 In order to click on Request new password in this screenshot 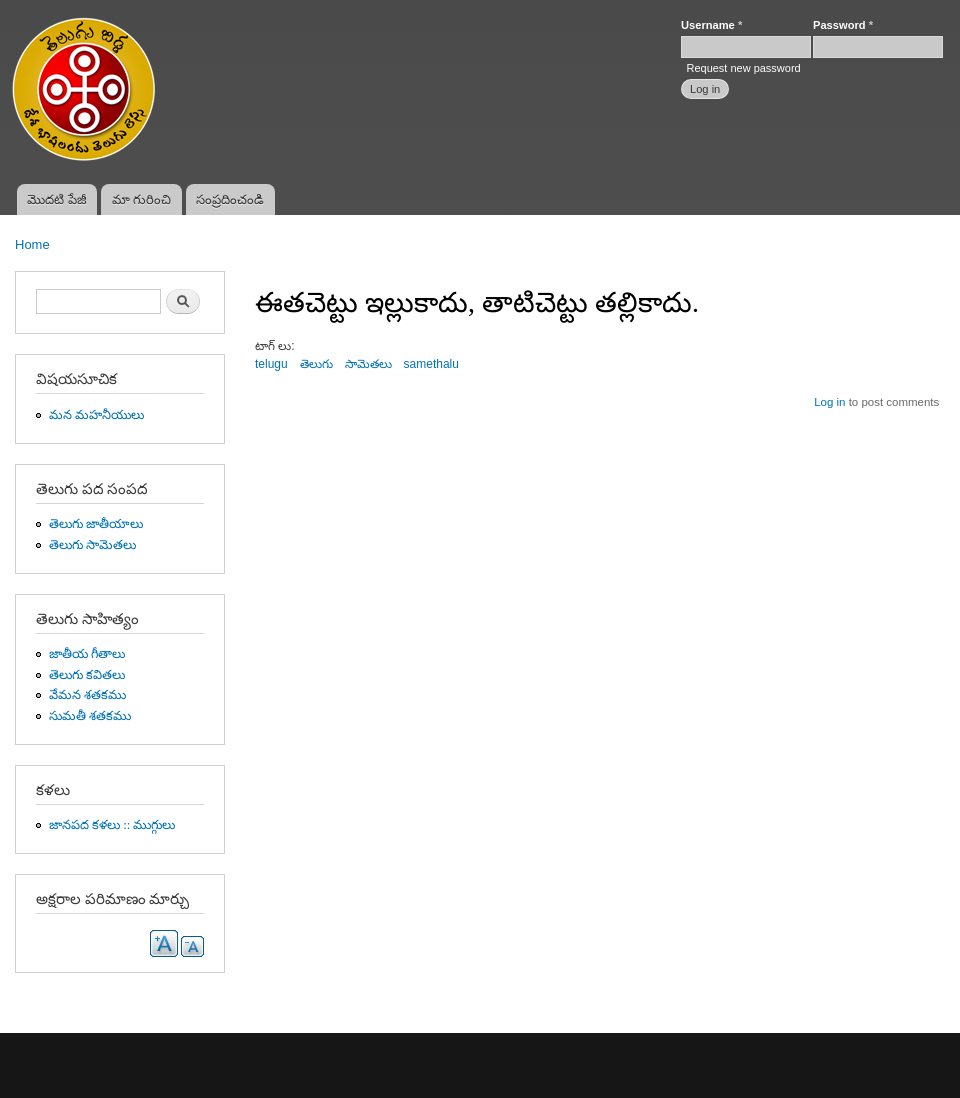, I will do `click(743, 68)`.